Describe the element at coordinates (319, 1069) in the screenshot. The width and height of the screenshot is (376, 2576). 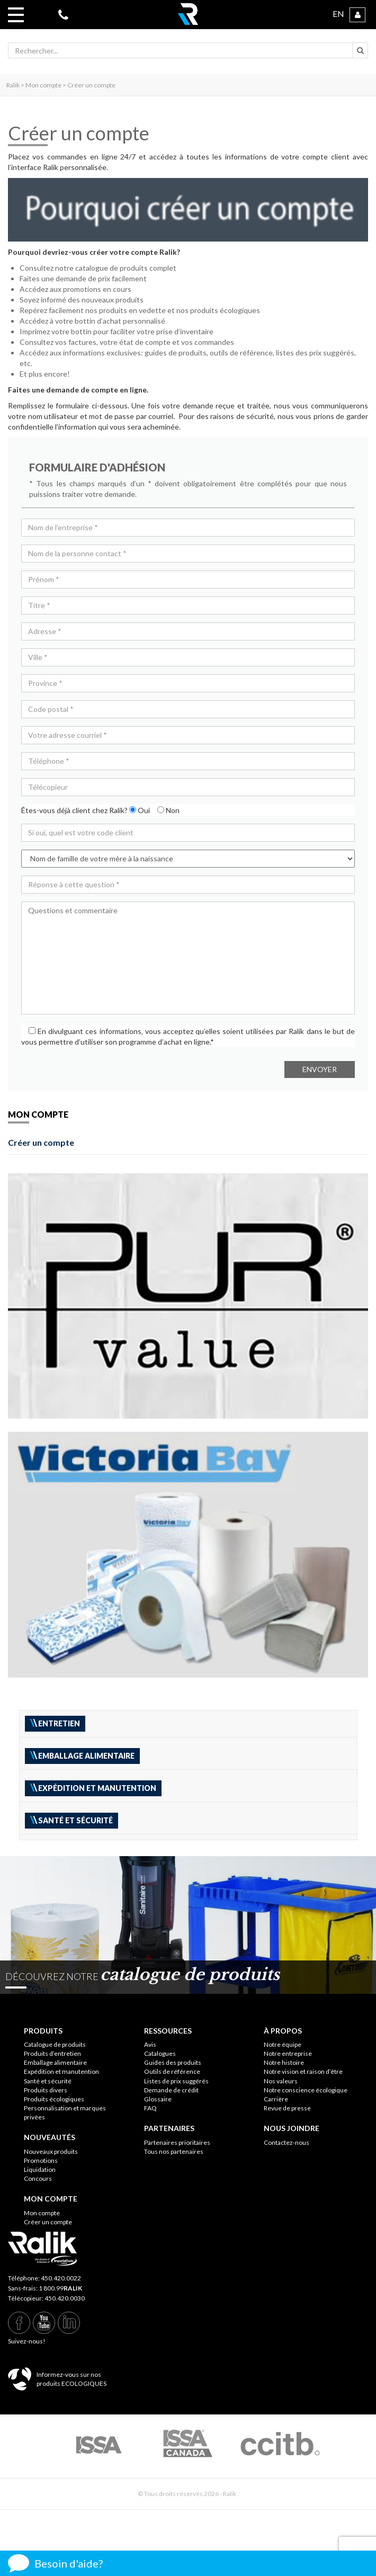
I see `Envoyer` at that location.